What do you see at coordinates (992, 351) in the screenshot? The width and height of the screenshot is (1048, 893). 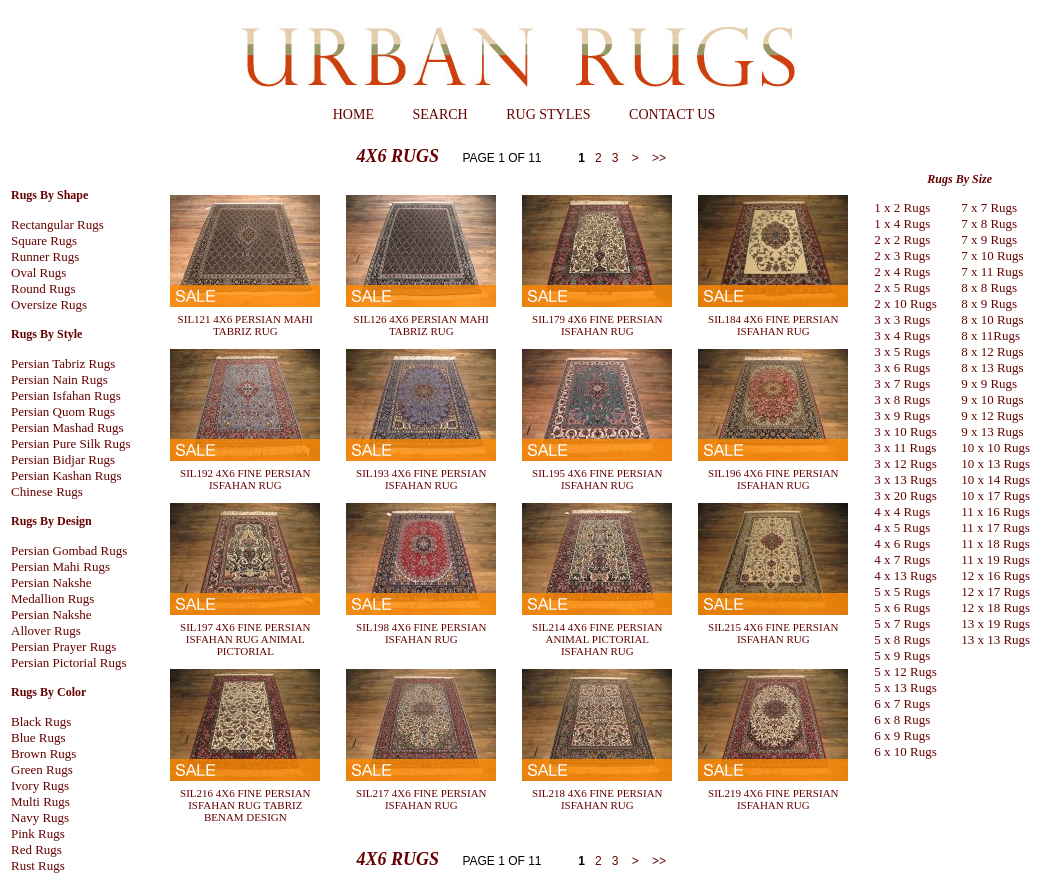 I see `8 x 12 Rugs` at bounding box center [992, 351].